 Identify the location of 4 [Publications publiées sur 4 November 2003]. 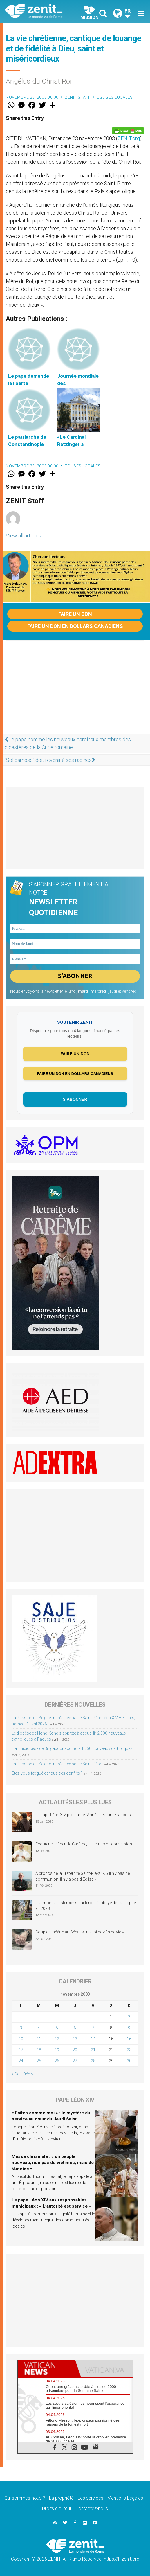
(39, 2028).